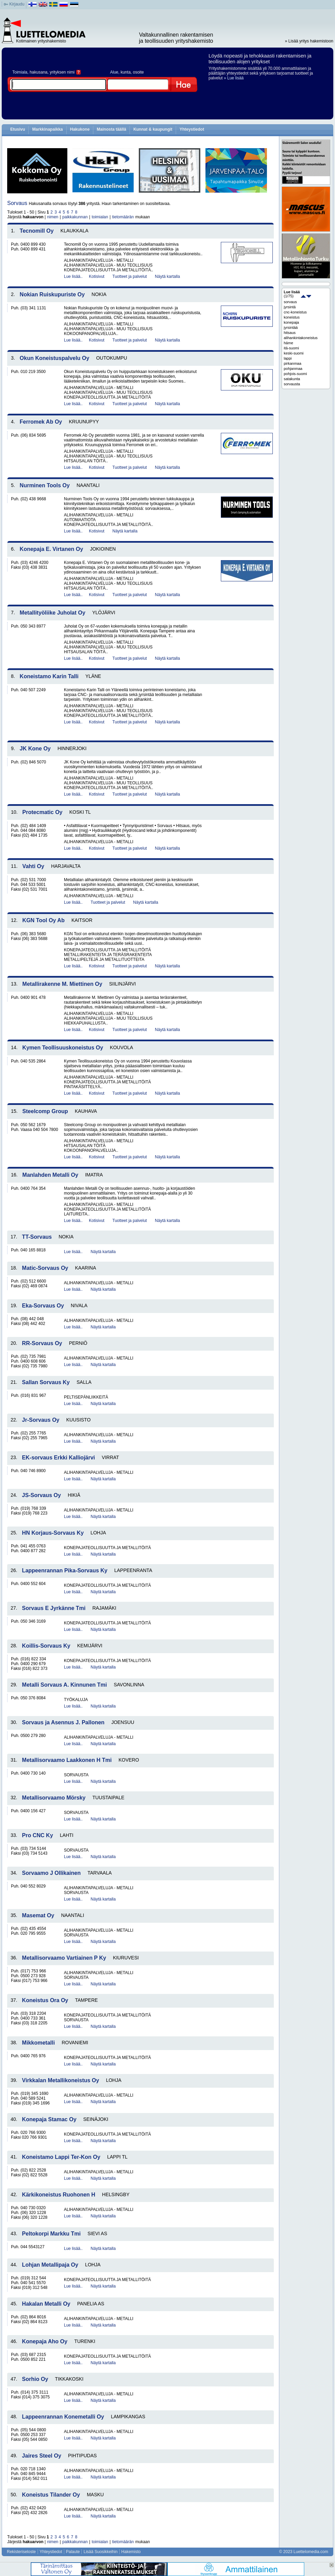 This screenshot has width=335, height=2576. Describe the element at coordinates (37, 231) in the screenshot. I see `Tecnomill Oy` at that location.